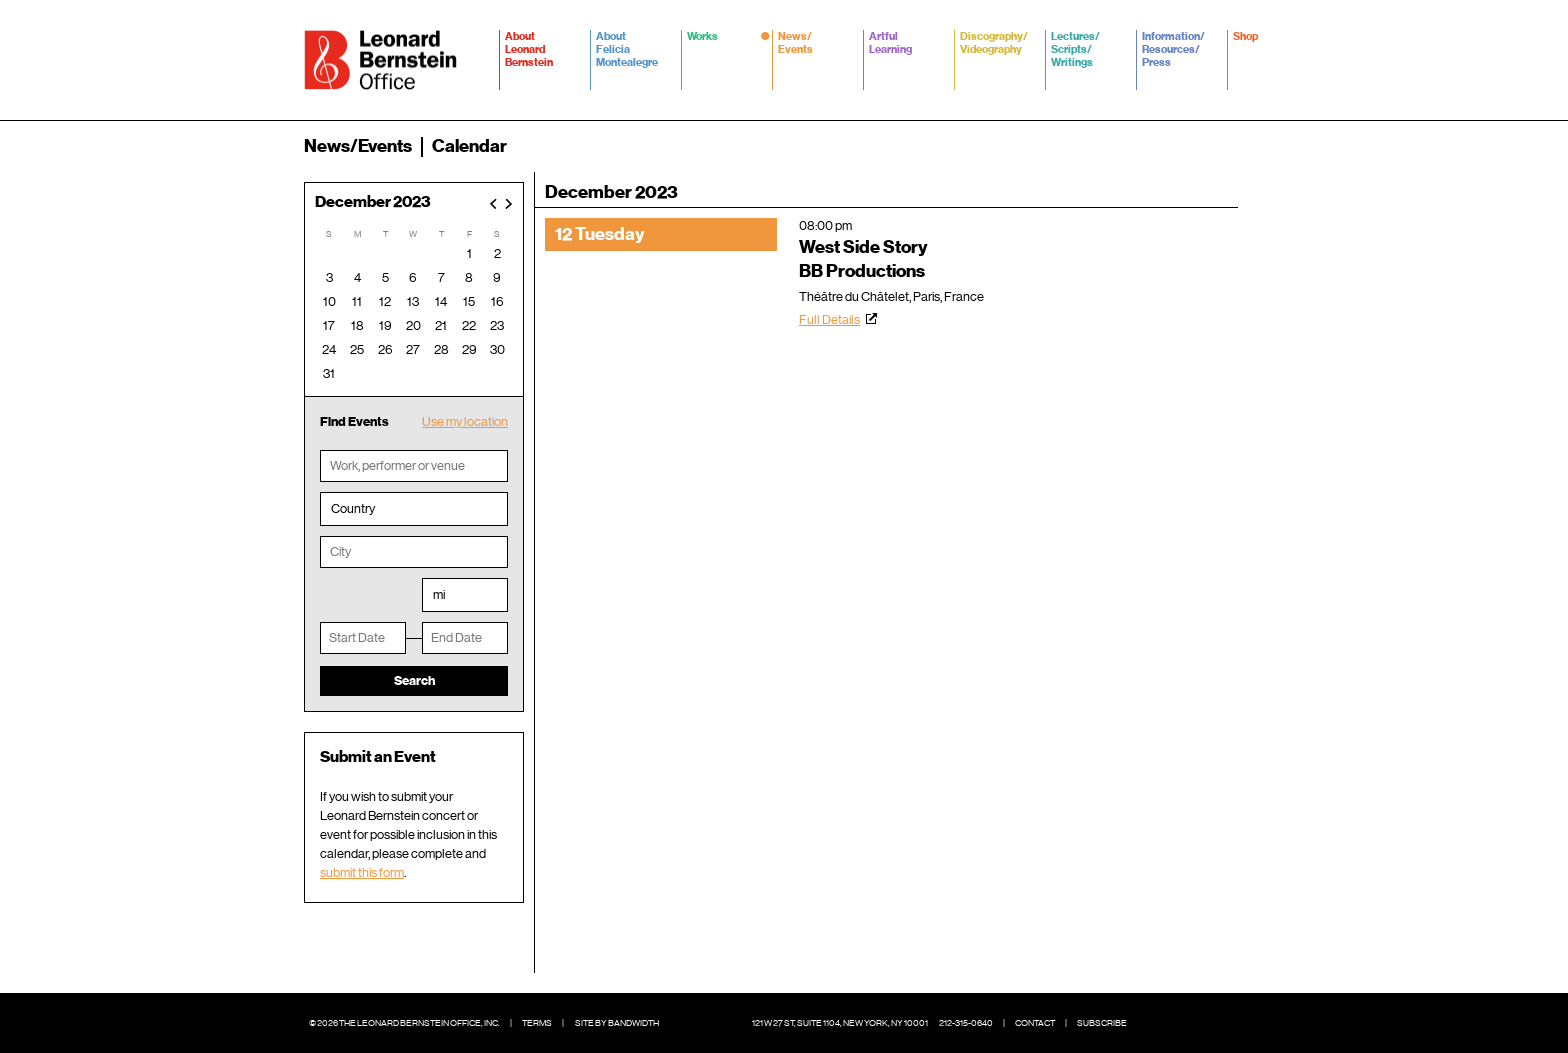  Describe the element at coordinates (413, 349) in the screenshot. I see `27` at that location.